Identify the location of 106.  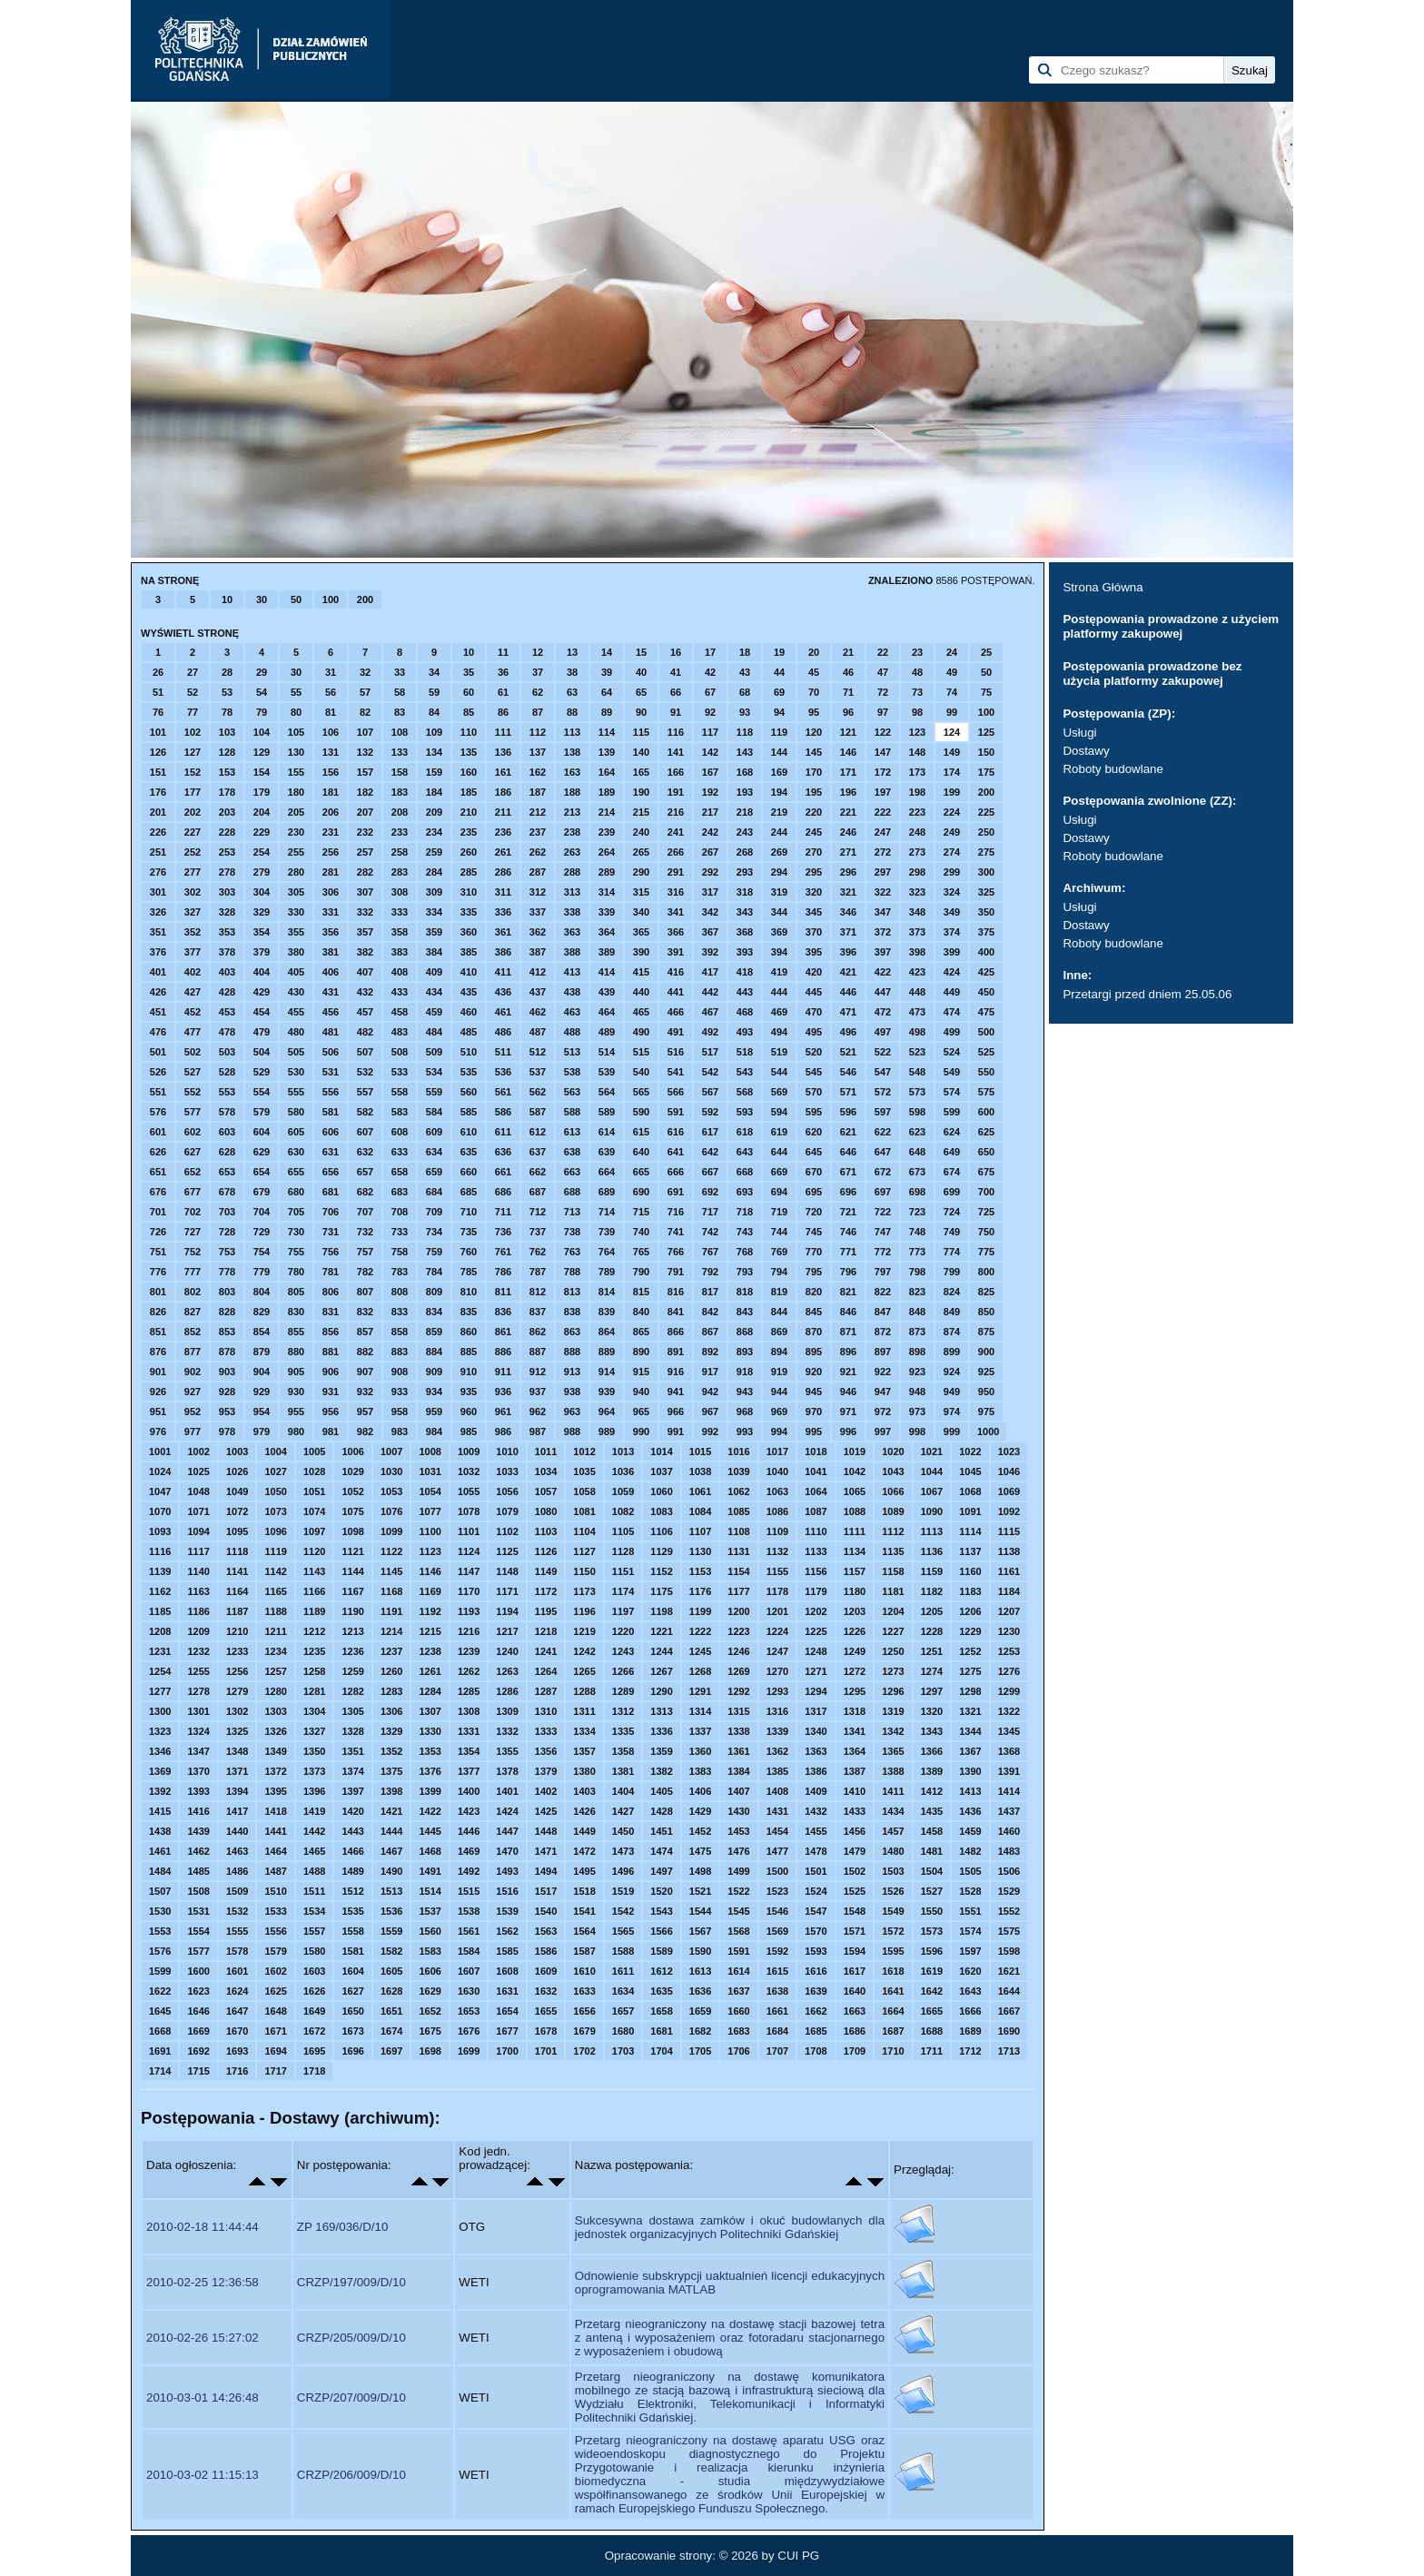
(330, 732).